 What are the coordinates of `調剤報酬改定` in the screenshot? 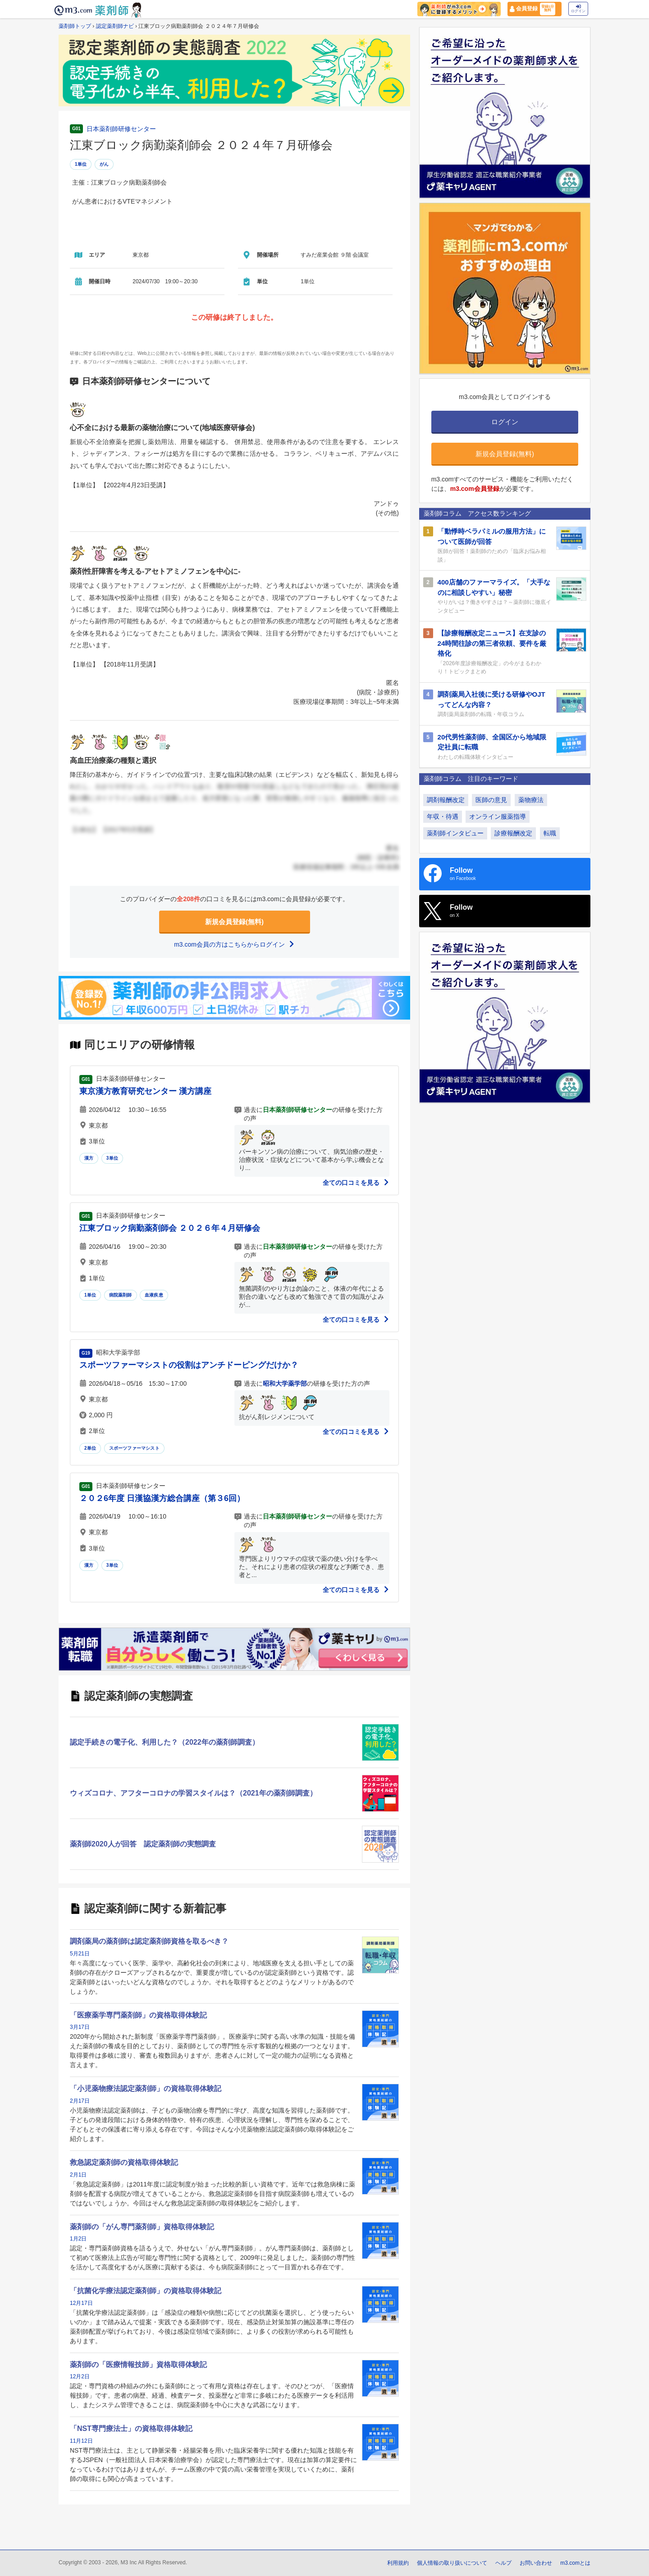 It's located at (446, 799).